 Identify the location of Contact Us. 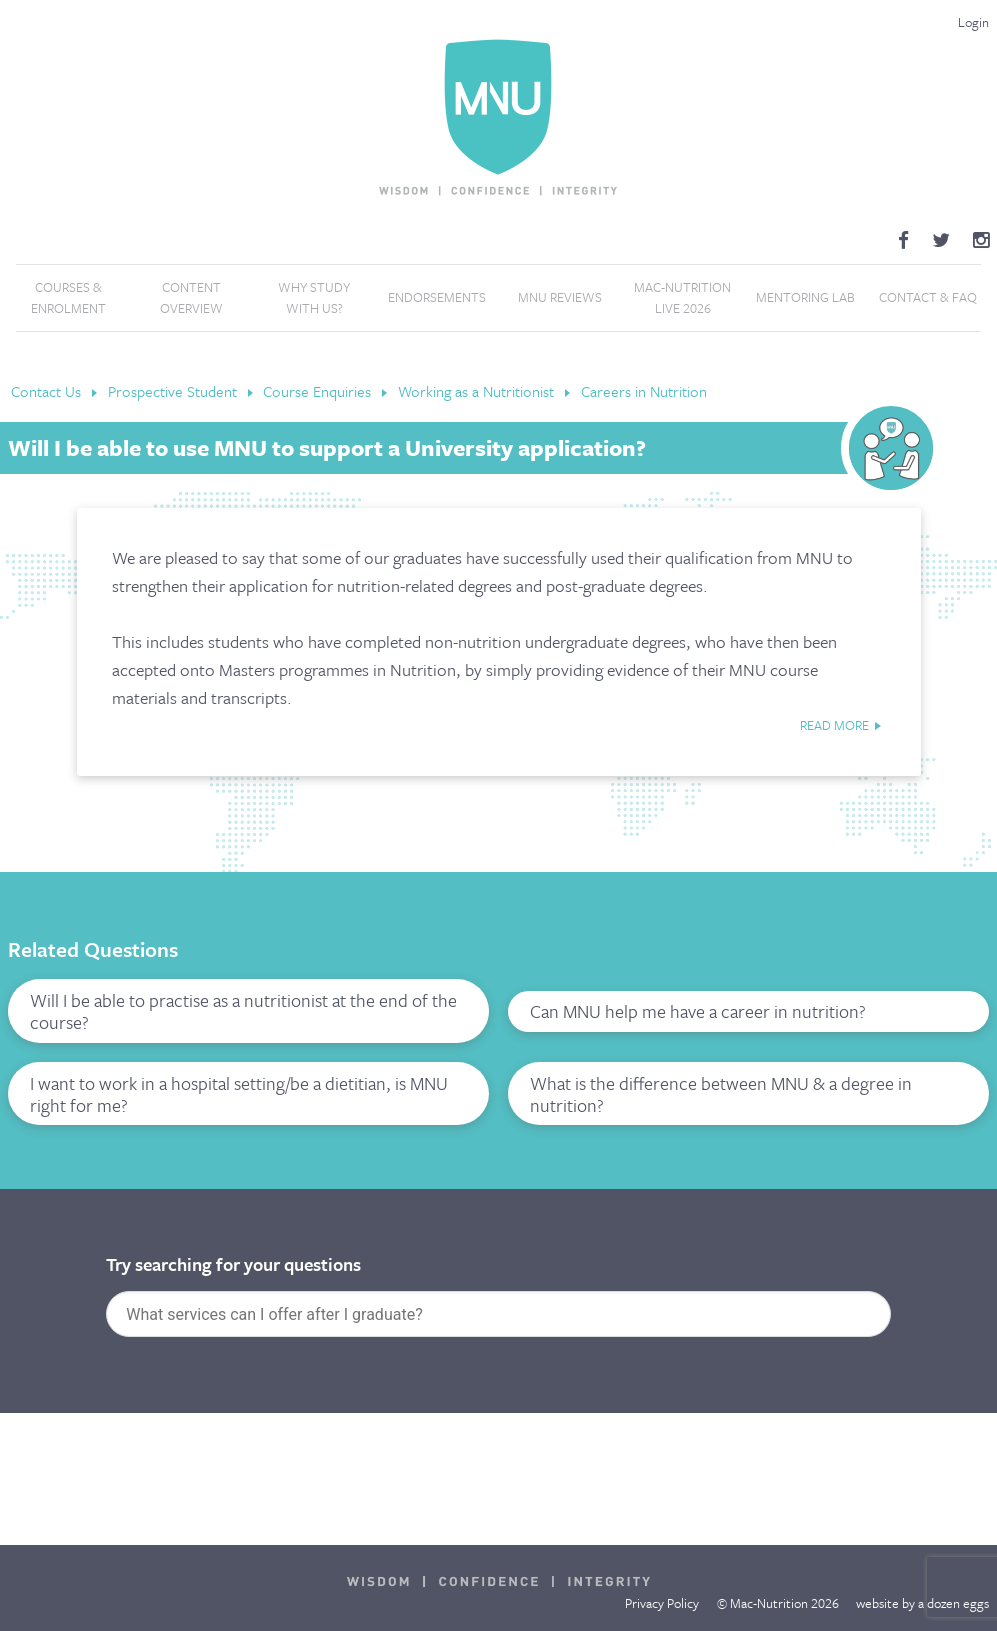
(48, 391).